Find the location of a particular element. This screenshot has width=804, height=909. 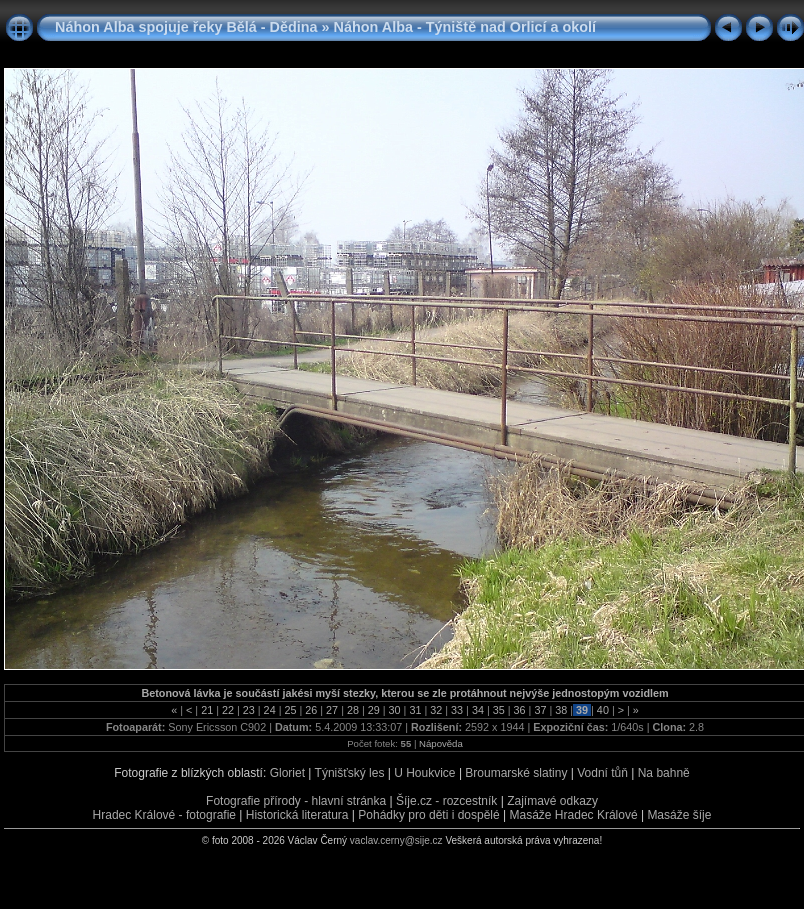

Masáže šíje is located at coordinates (679, 815).